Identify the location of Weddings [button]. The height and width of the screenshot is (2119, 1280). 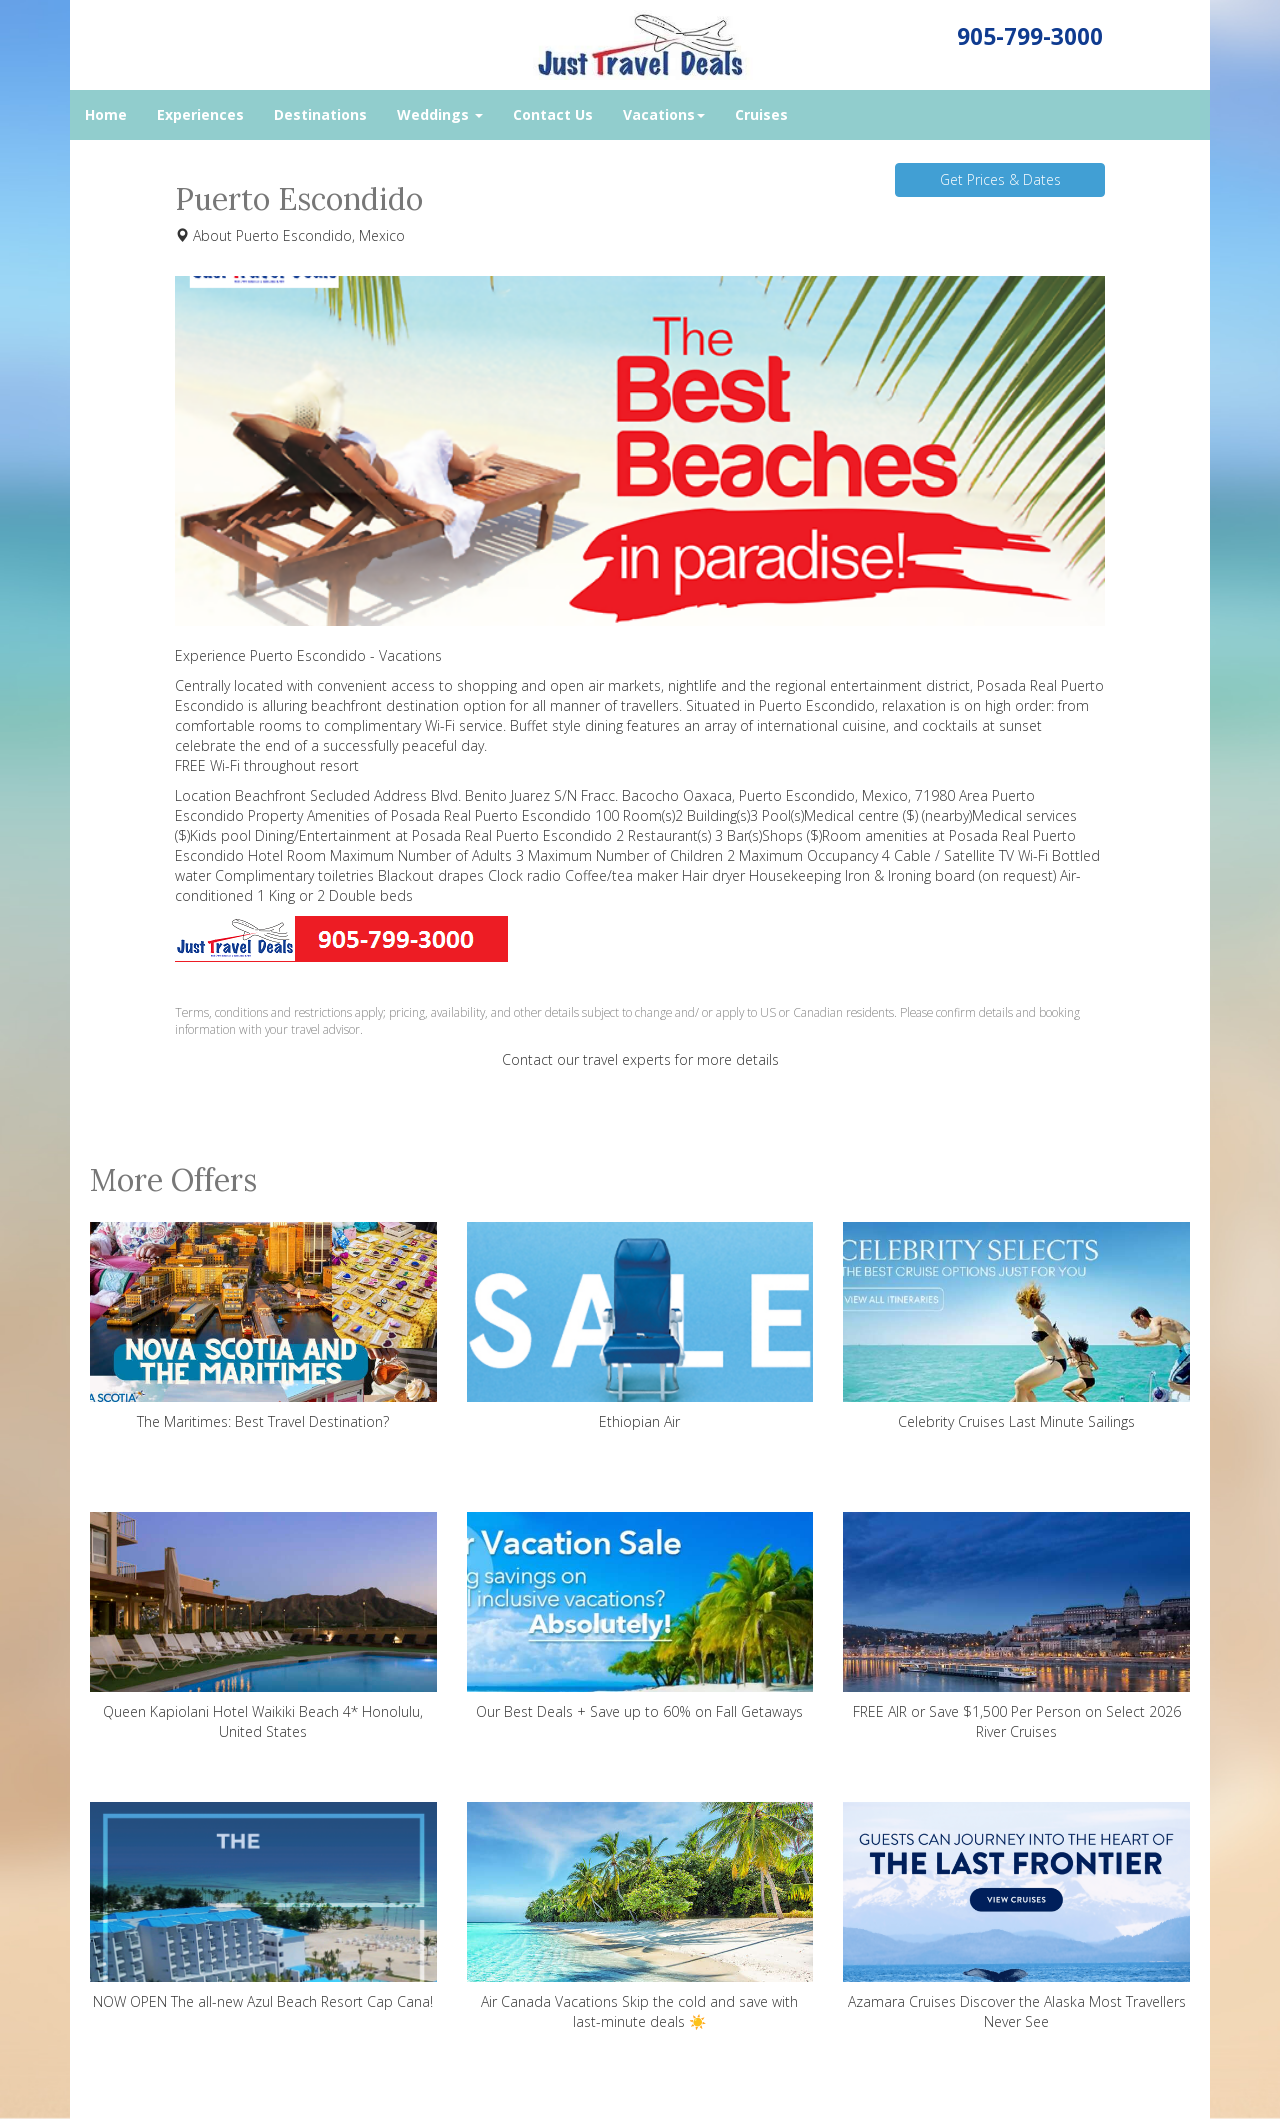
(440, 114).